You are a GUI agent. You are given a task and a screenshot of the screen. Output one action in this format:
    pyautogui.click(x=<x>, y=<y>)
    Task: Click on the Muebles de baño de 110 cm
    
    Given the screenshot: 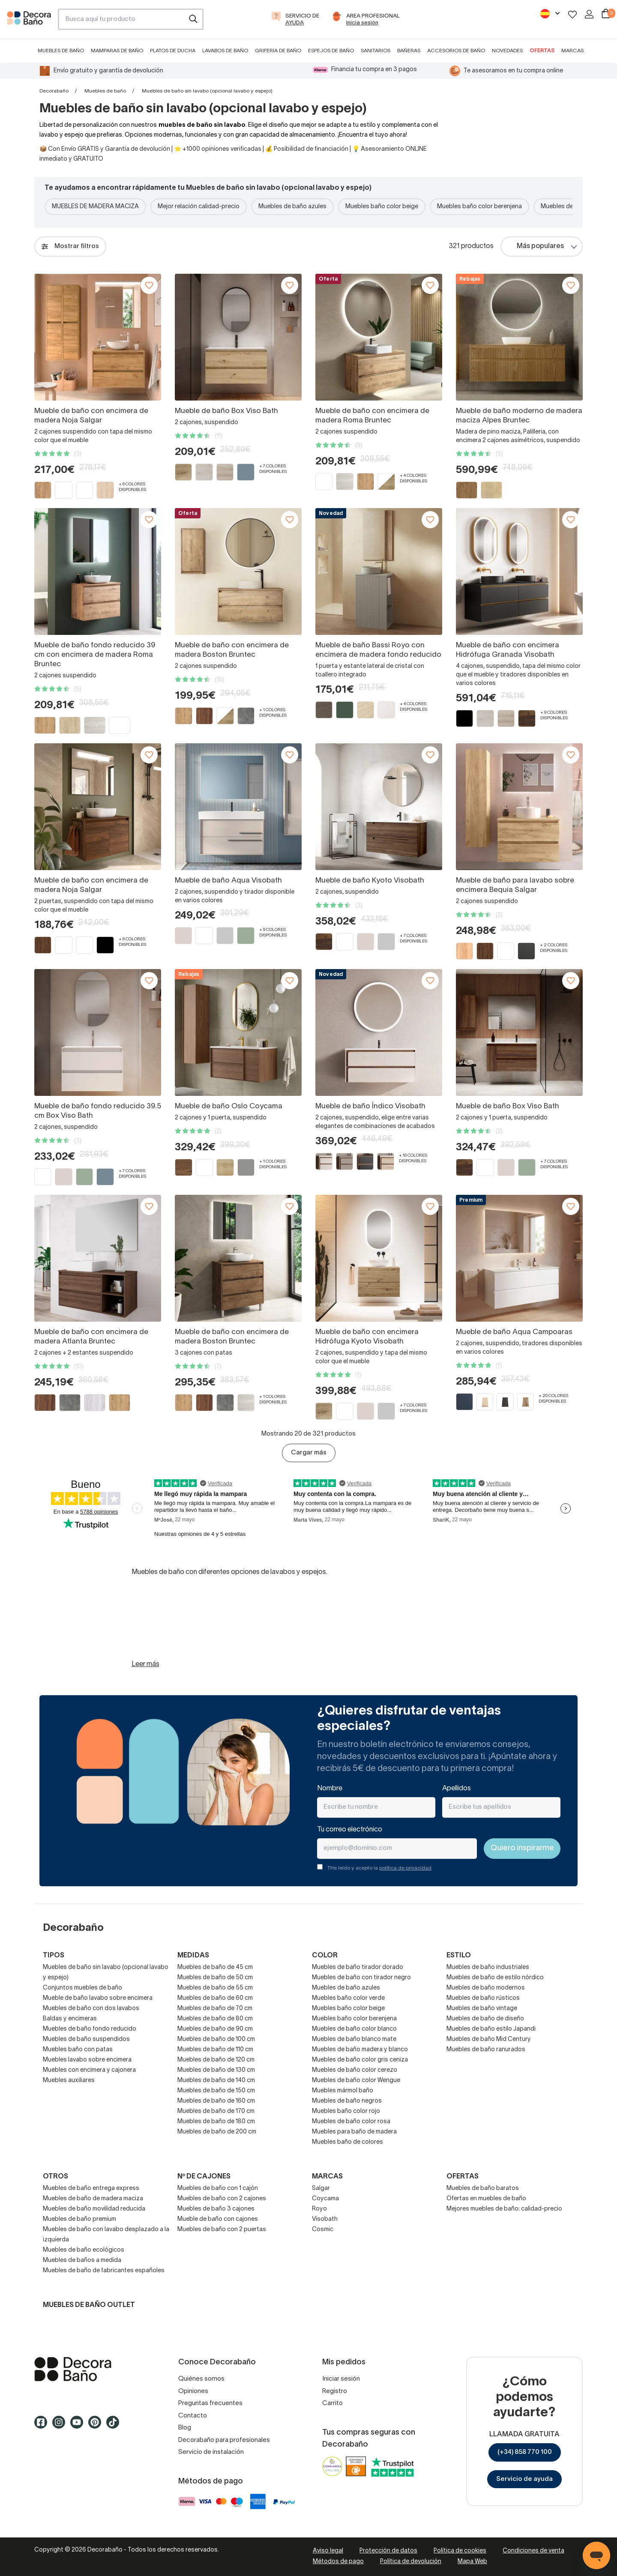 What is the action you would take?
    pyautogui.click(x=215, y=2049)
    